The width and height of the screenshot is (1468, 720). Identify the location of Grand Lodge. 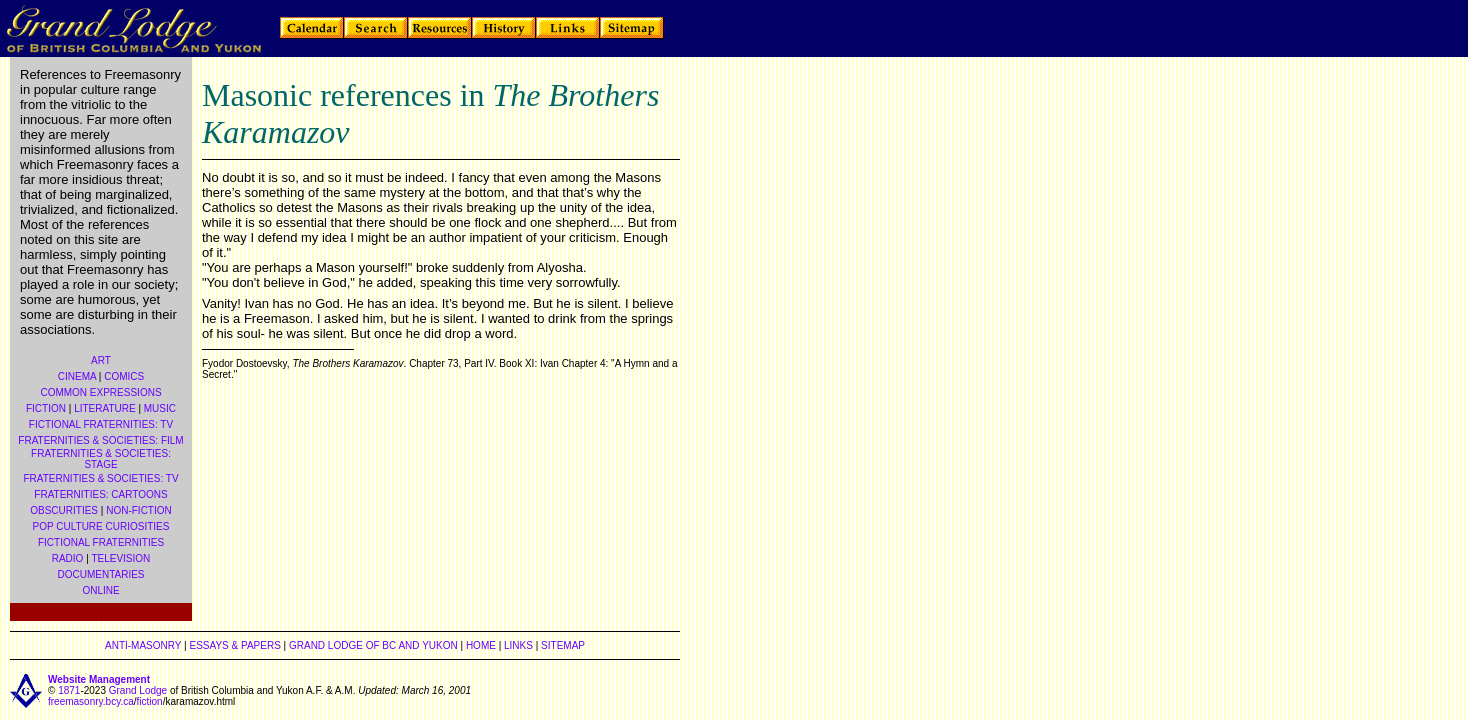
(138, 690).